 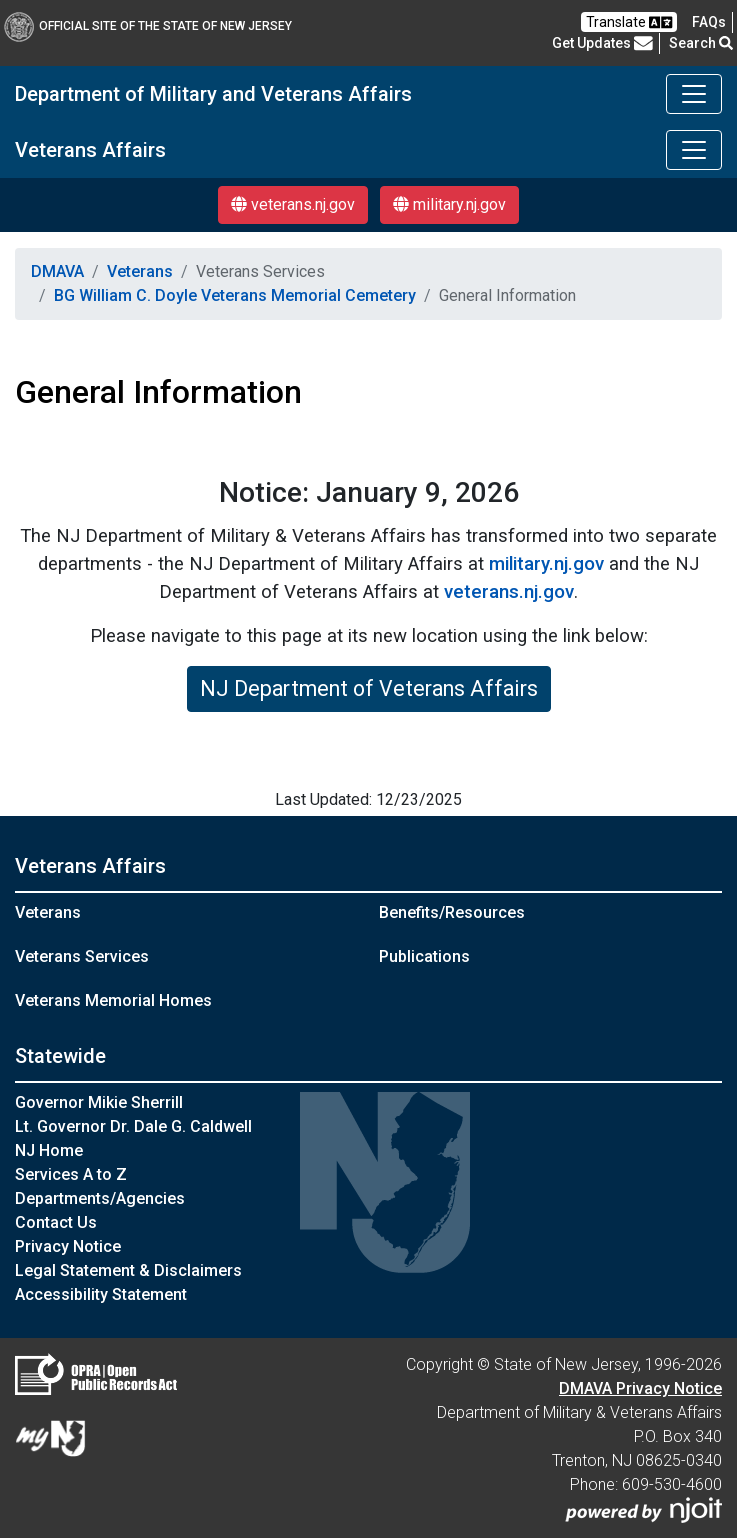 What do you see at coordinates (709, 22) in the screenshot?
I see `[FAQsFrequently Asked Questions:Frequently asked questions]` at bounding box center [709, 22].